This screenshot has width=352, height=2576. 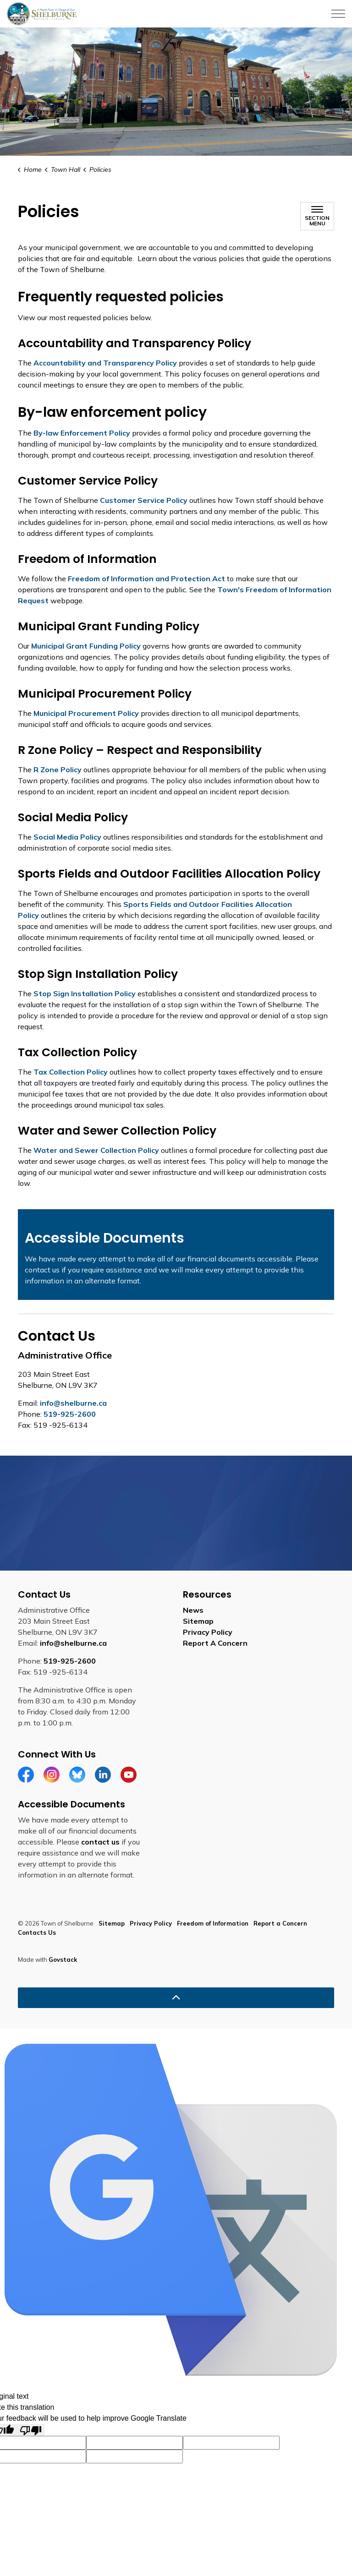 I want to click on Social Media Policy [Social Media Policy opens in new window], so click(x=67, y=836).